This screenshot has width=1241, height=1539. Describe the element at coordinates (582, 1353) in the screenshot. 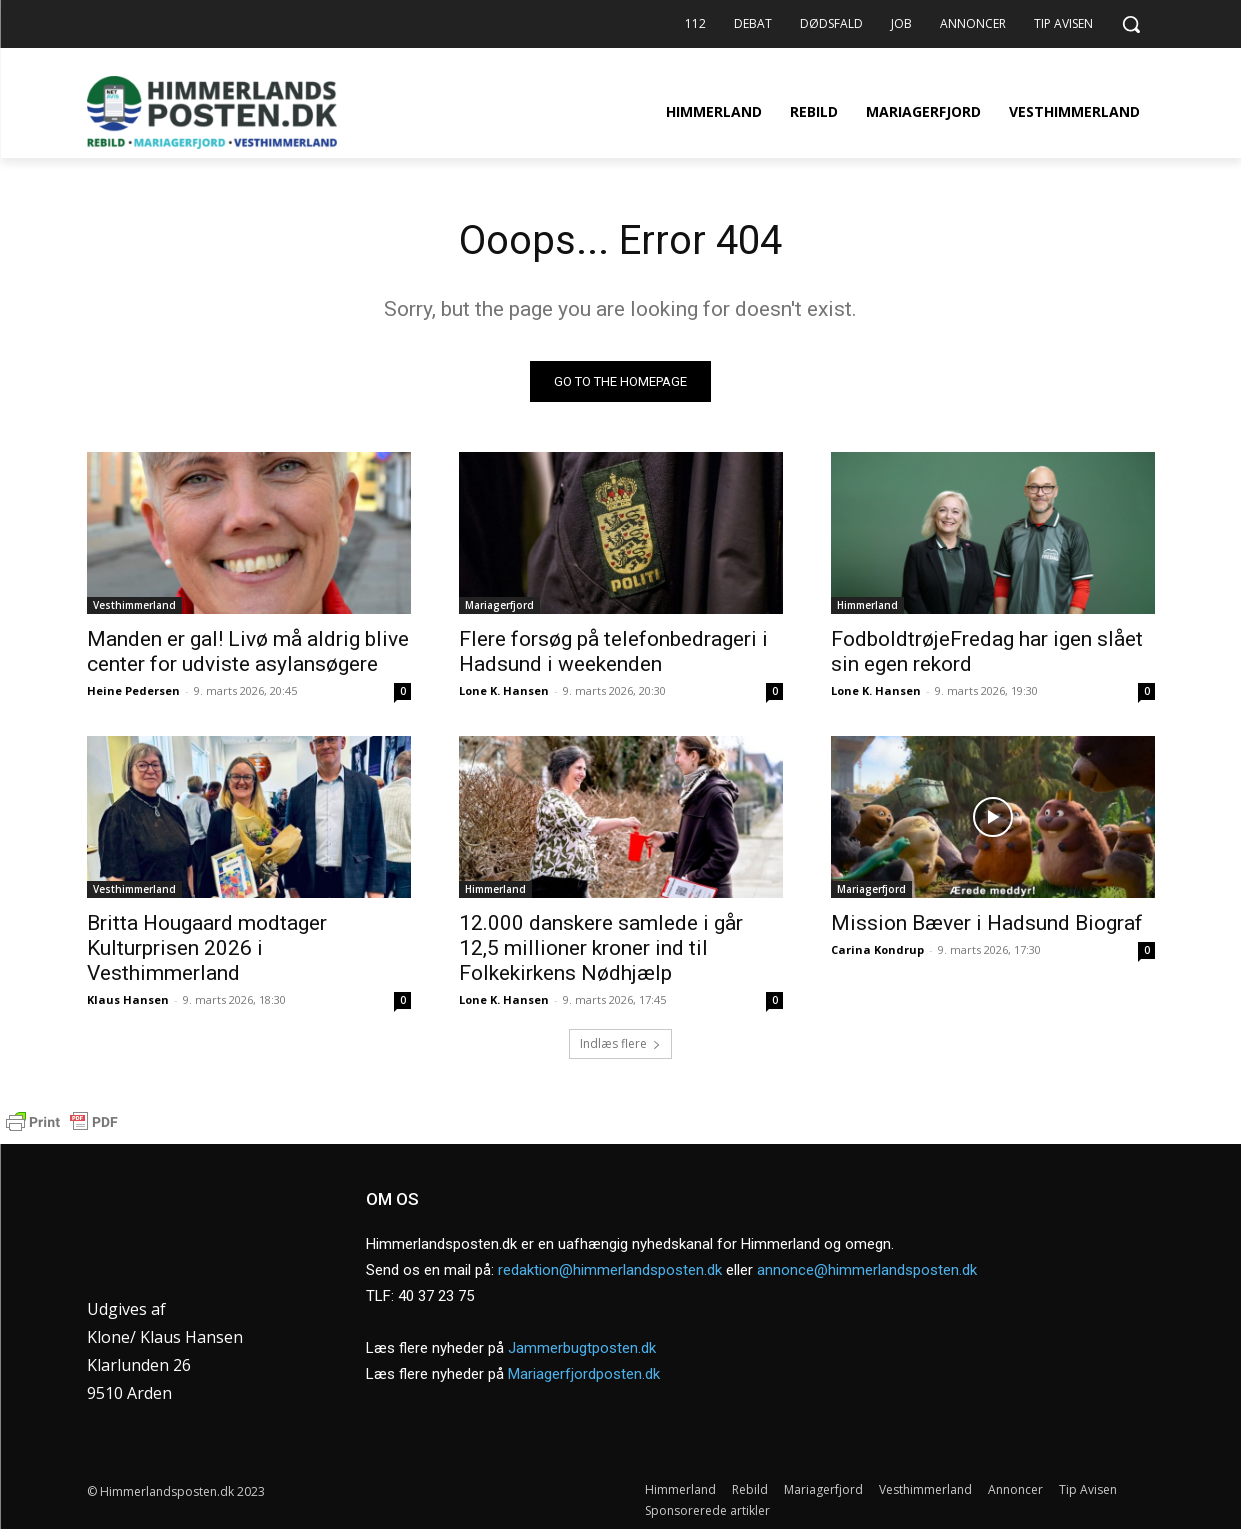

I see `Jammerbugtposten.dk` at that location.